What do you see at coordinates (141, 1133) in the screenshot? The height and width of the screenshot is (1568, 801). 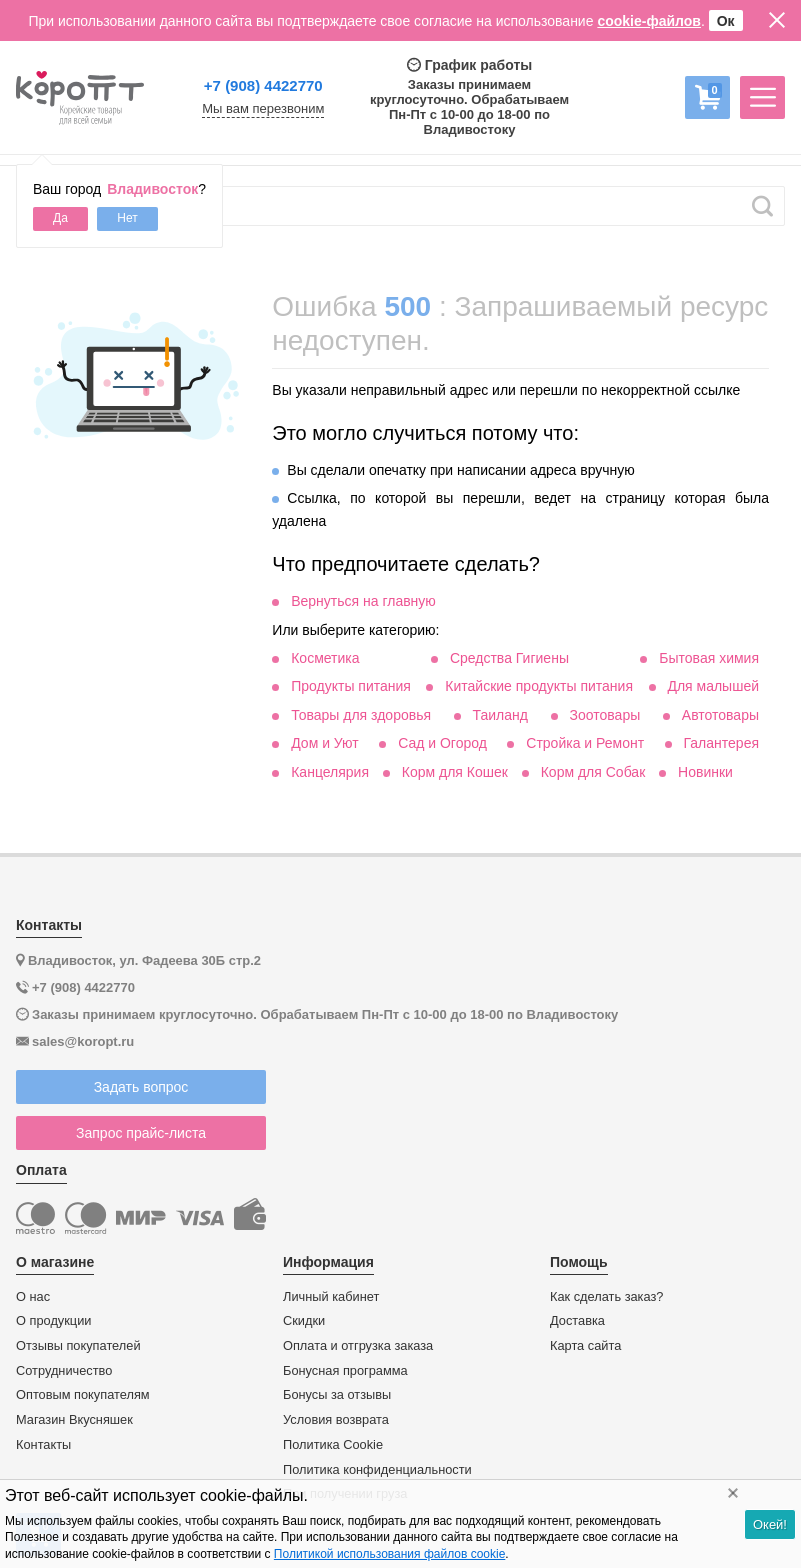 I see `Запрос прайс-листа` at bounding box center [141, 1133].